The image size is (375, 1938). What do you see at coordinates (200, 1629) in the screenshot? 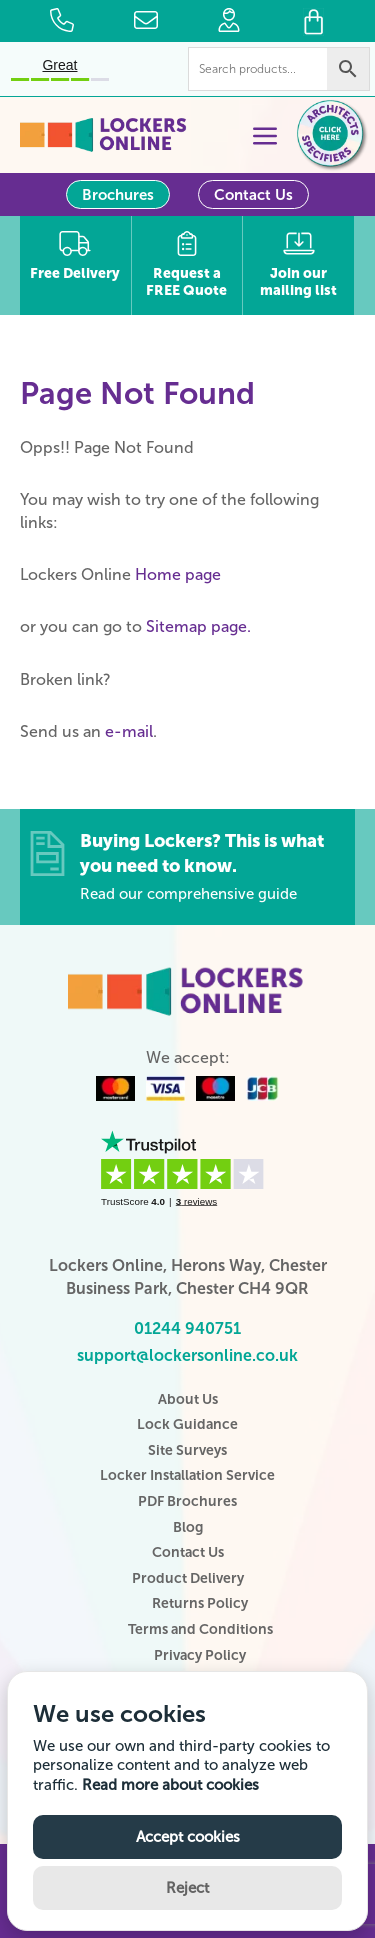
I see `Terms and Conditions` at bounding box center [200, 1629].